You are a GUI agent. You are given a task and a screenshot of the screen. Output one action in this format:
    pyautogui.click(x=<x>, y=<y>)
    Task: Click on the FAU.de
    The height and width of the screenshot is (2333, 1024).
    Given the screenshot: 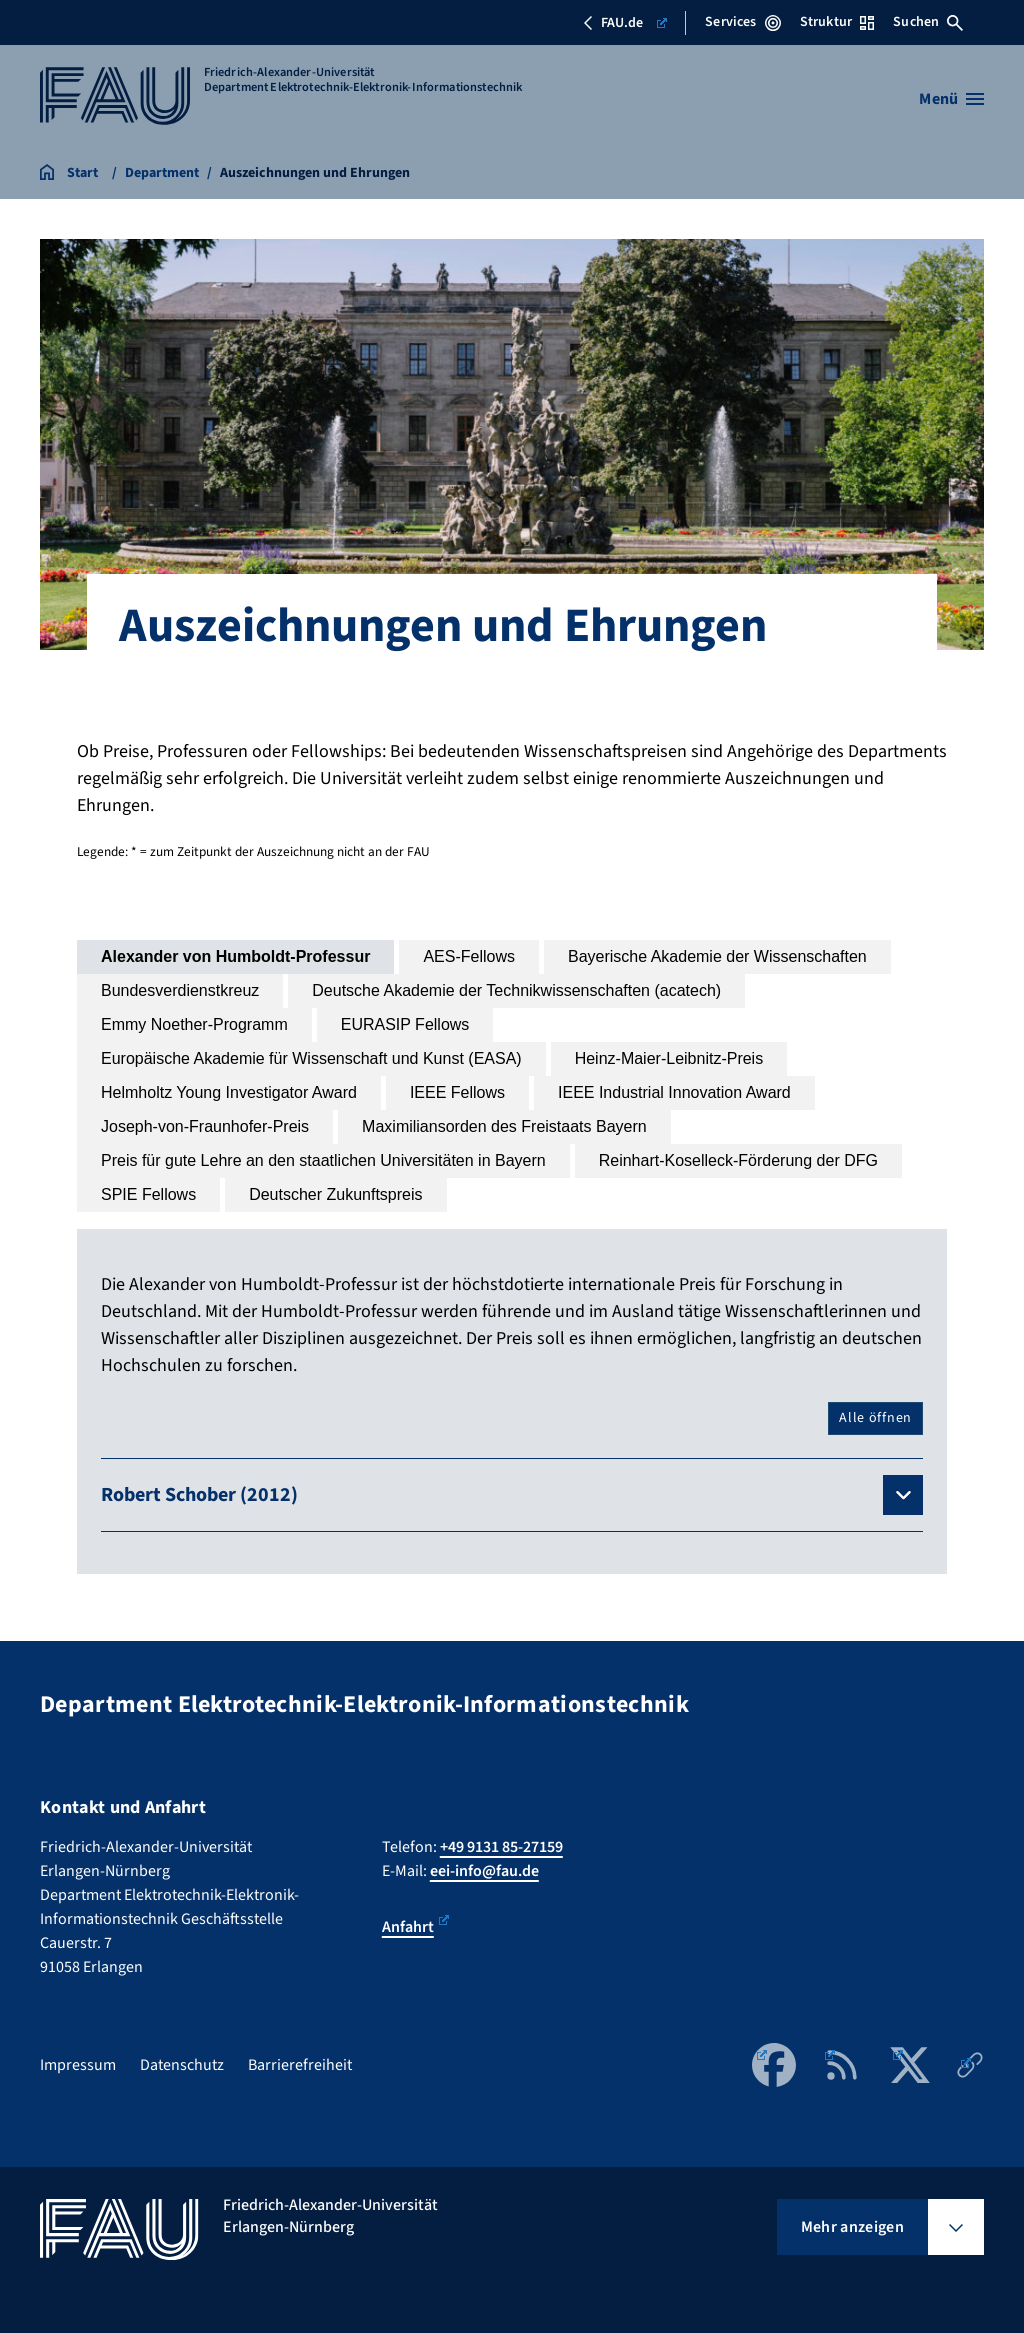 What is the action you would take?
    pyautogui.click(x=624, y=23)
    